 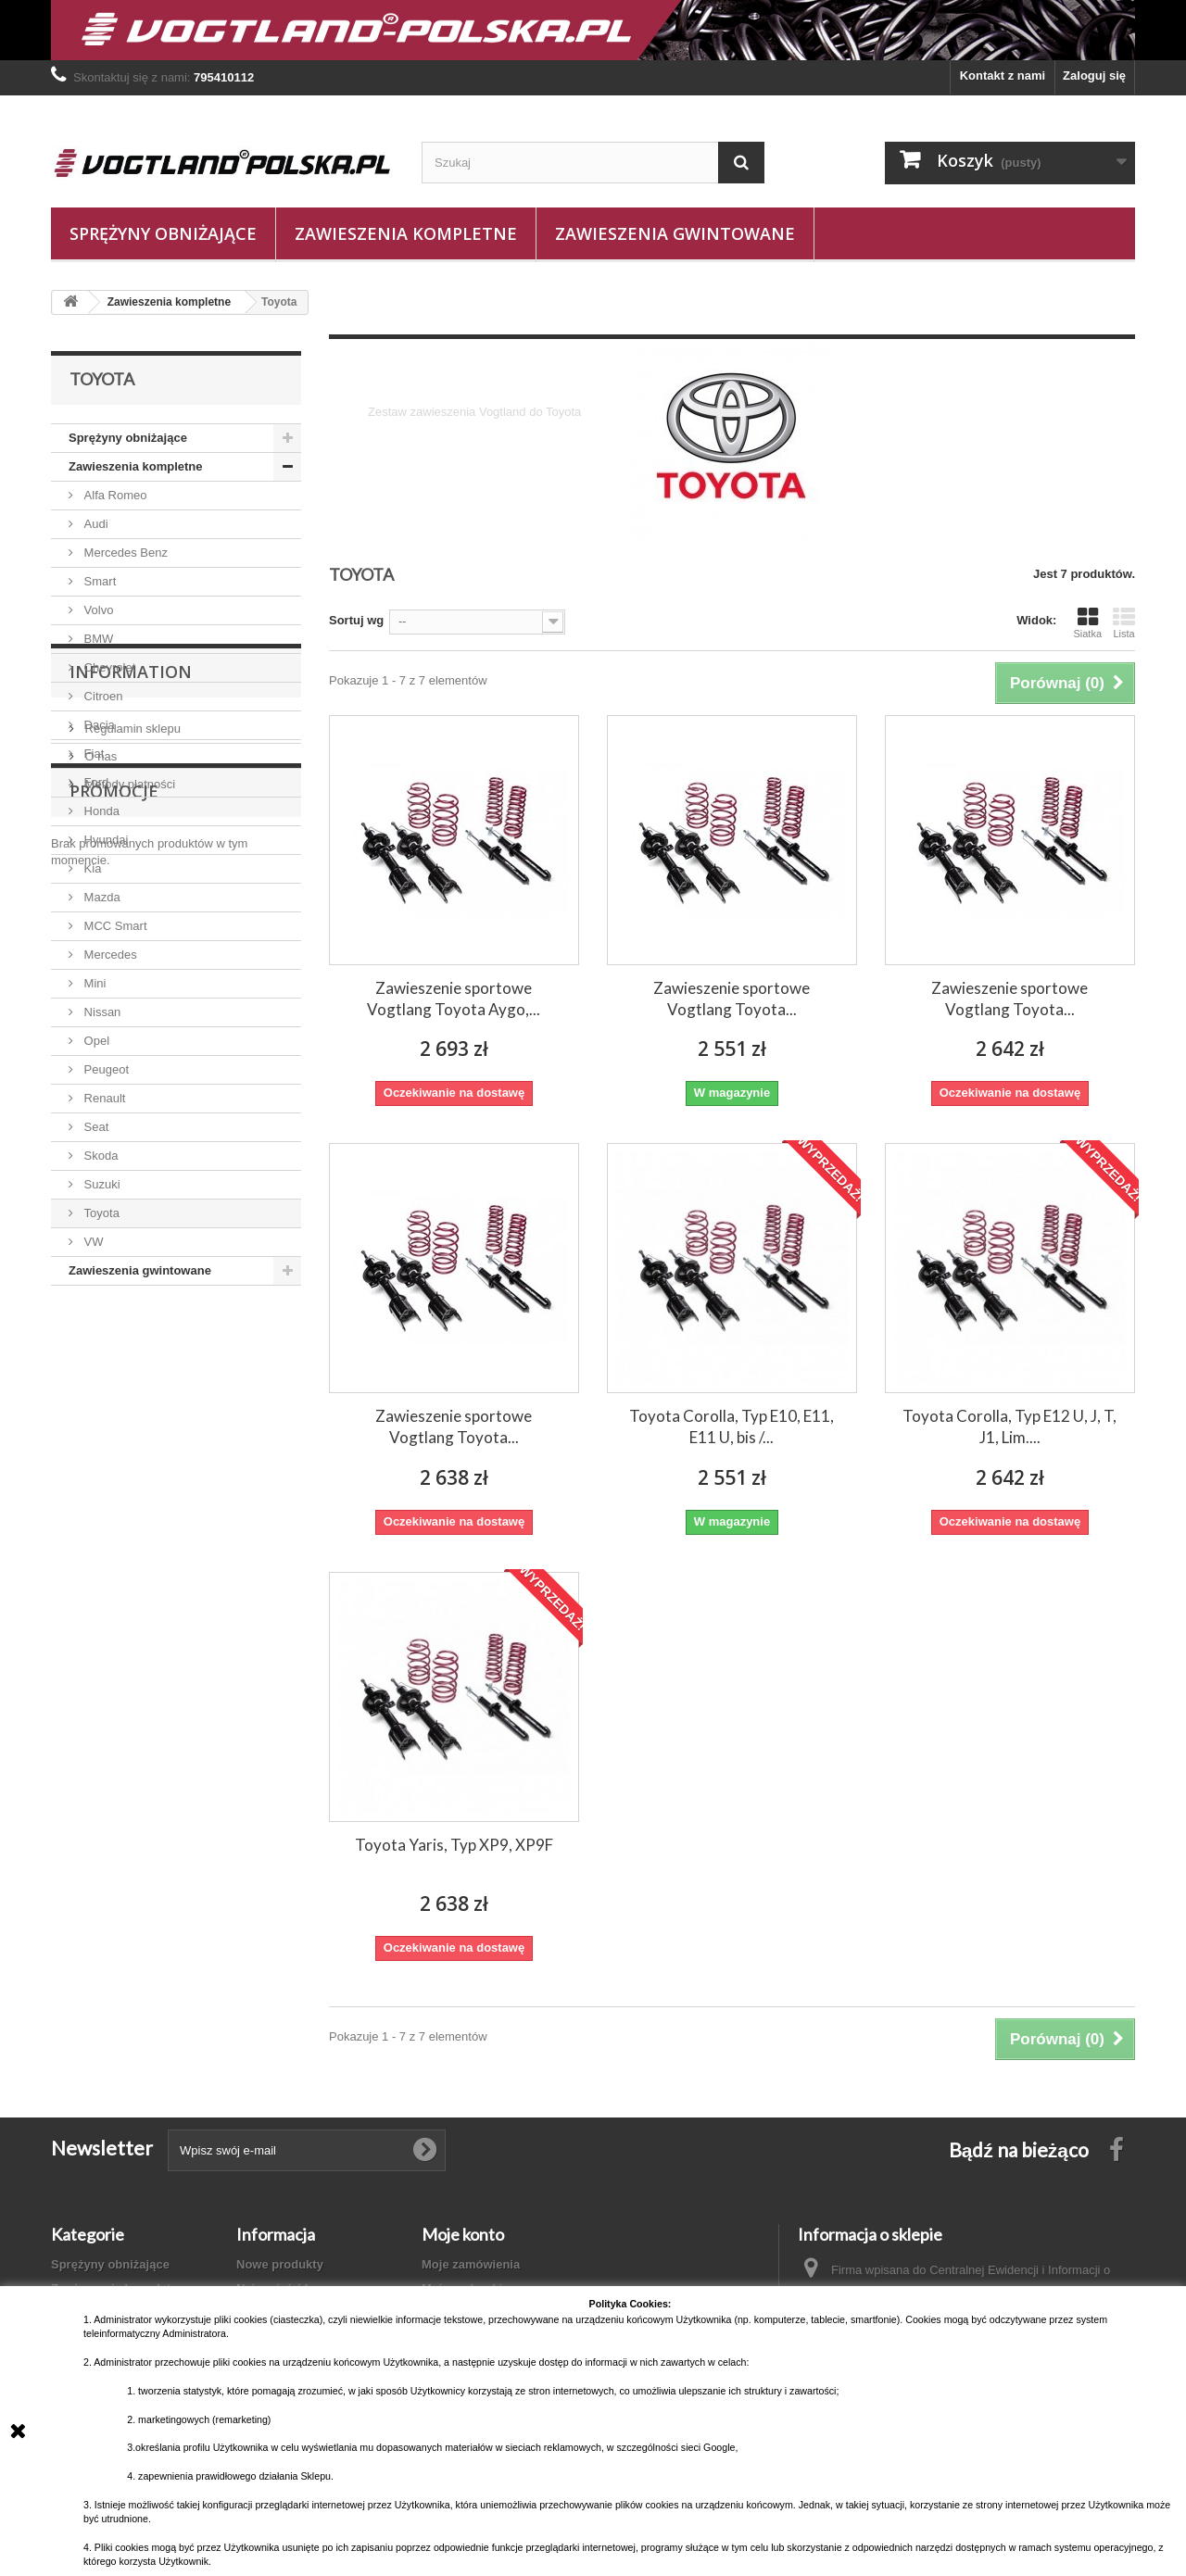 I want to click on Peugeot, so click(x=105, y=1069).